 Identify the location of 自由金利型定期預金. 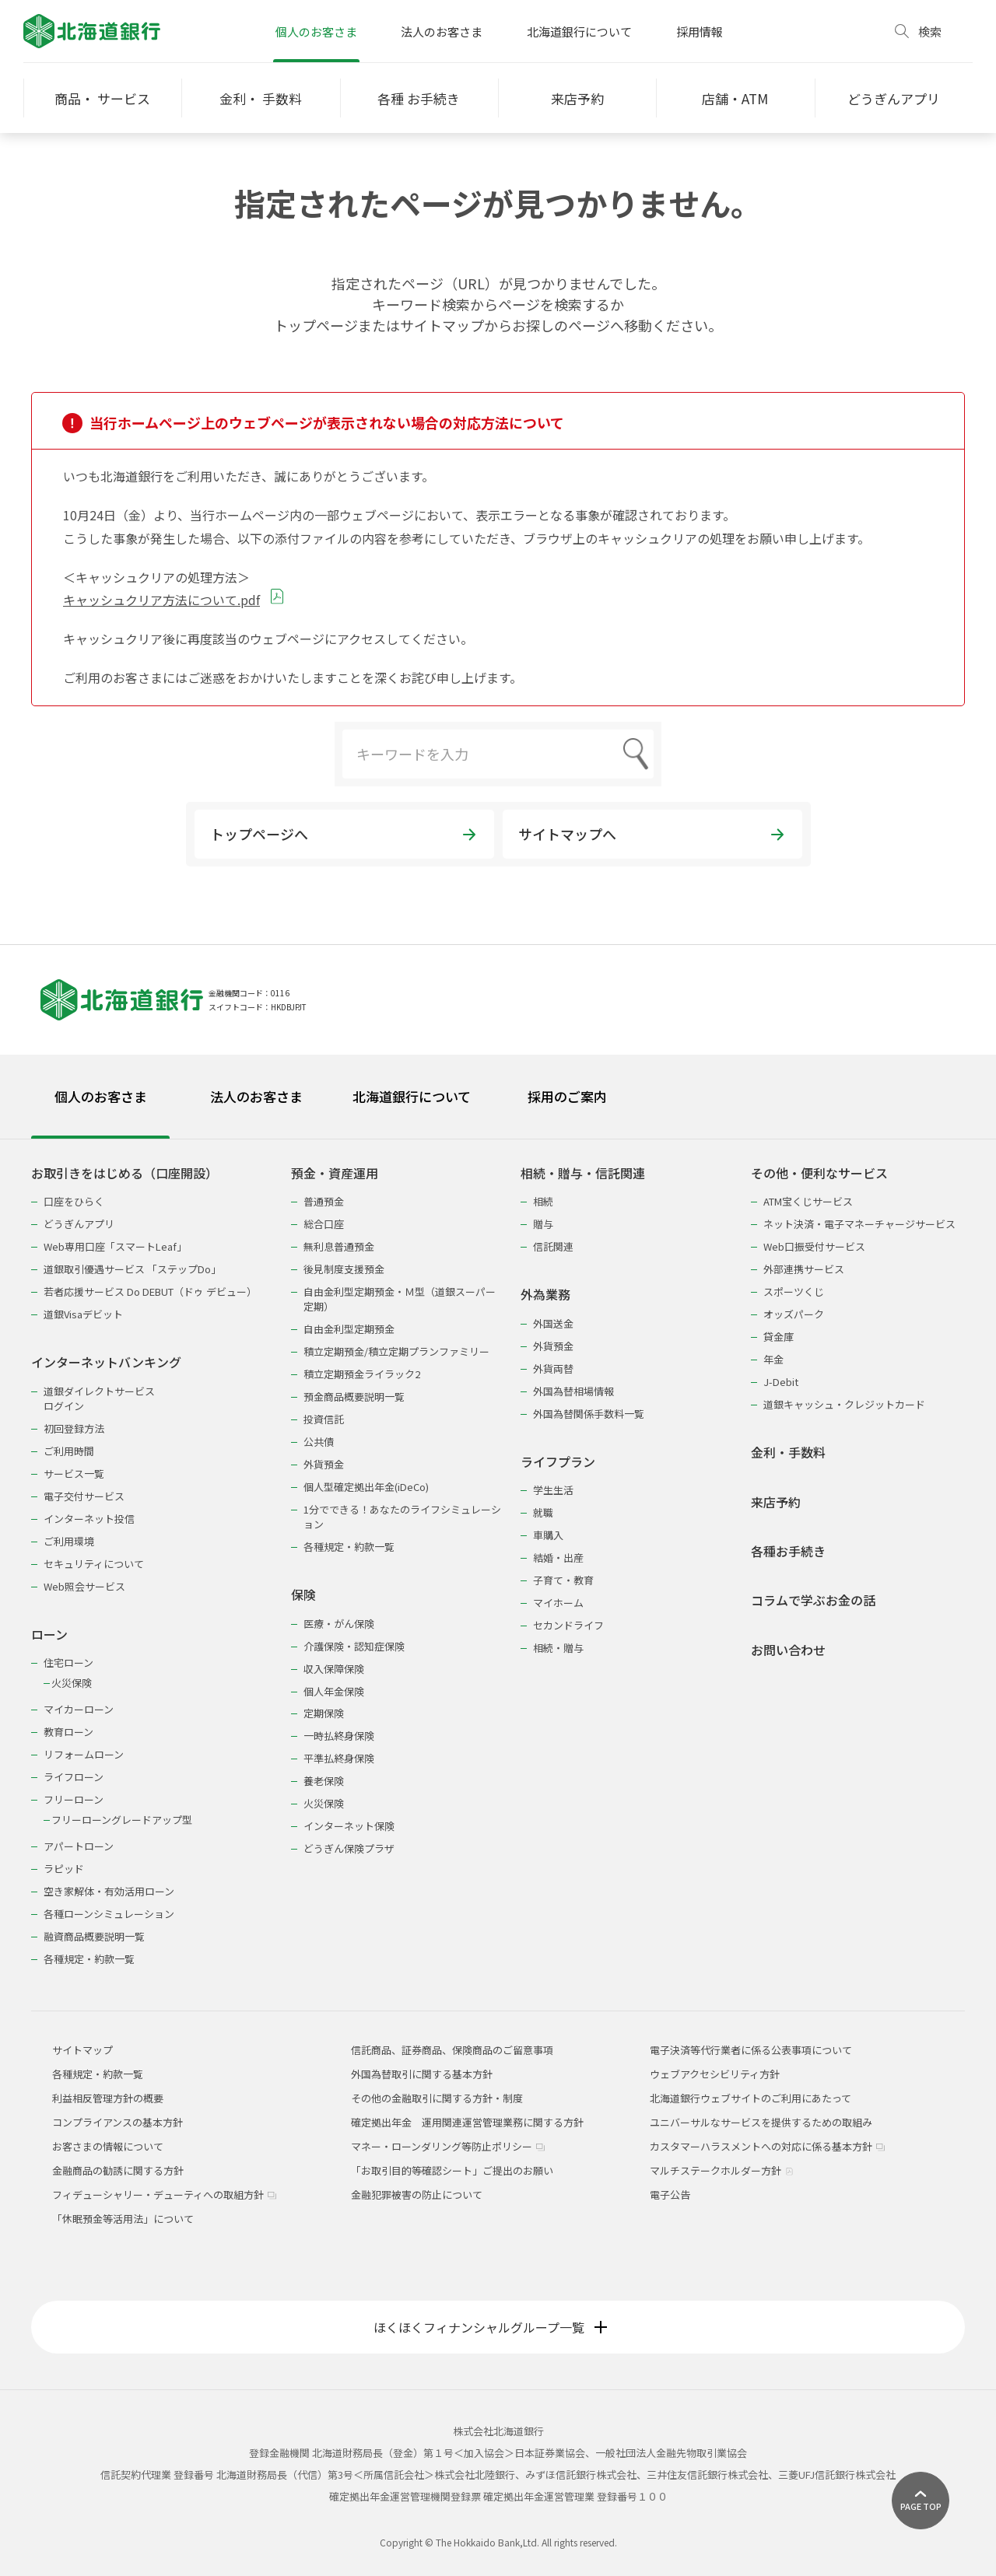
(349, 1328).